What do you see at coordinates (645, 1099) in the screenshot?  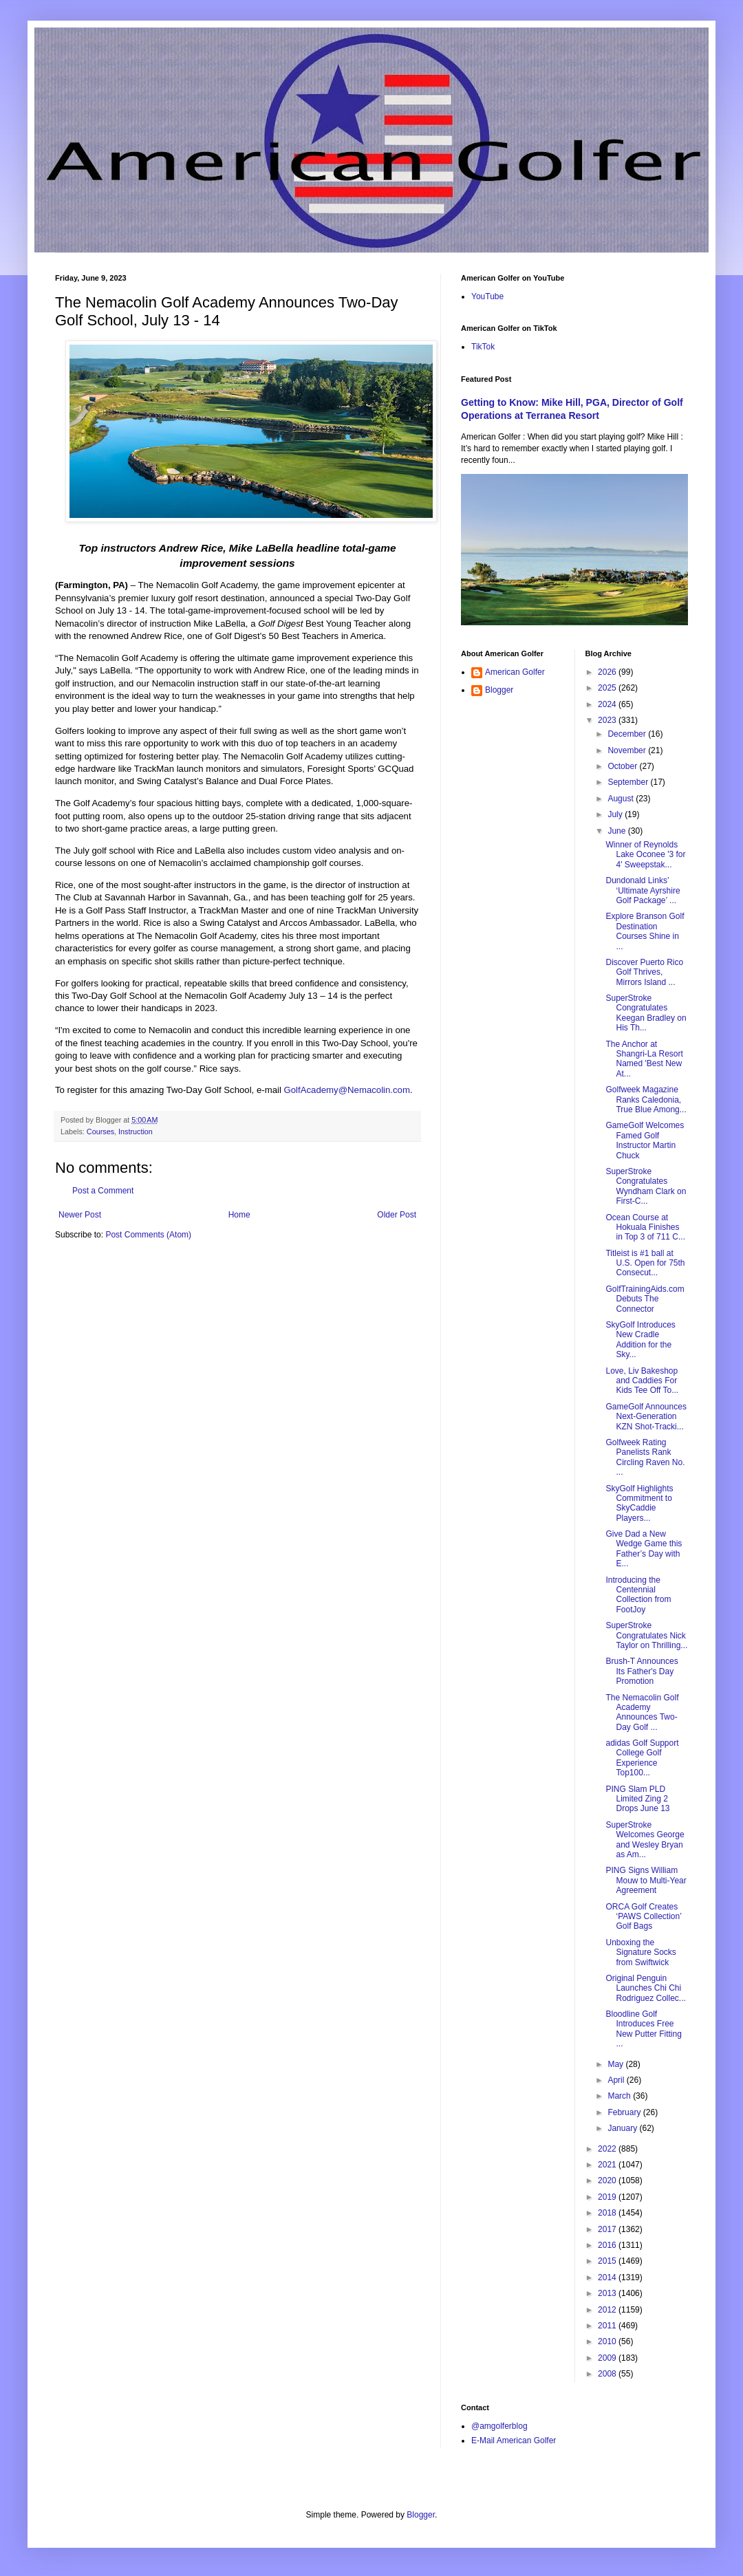 I see `Golfweek Magazine Ranks Caledonia, True Blue Among...` at bounding box center [645, 1099].